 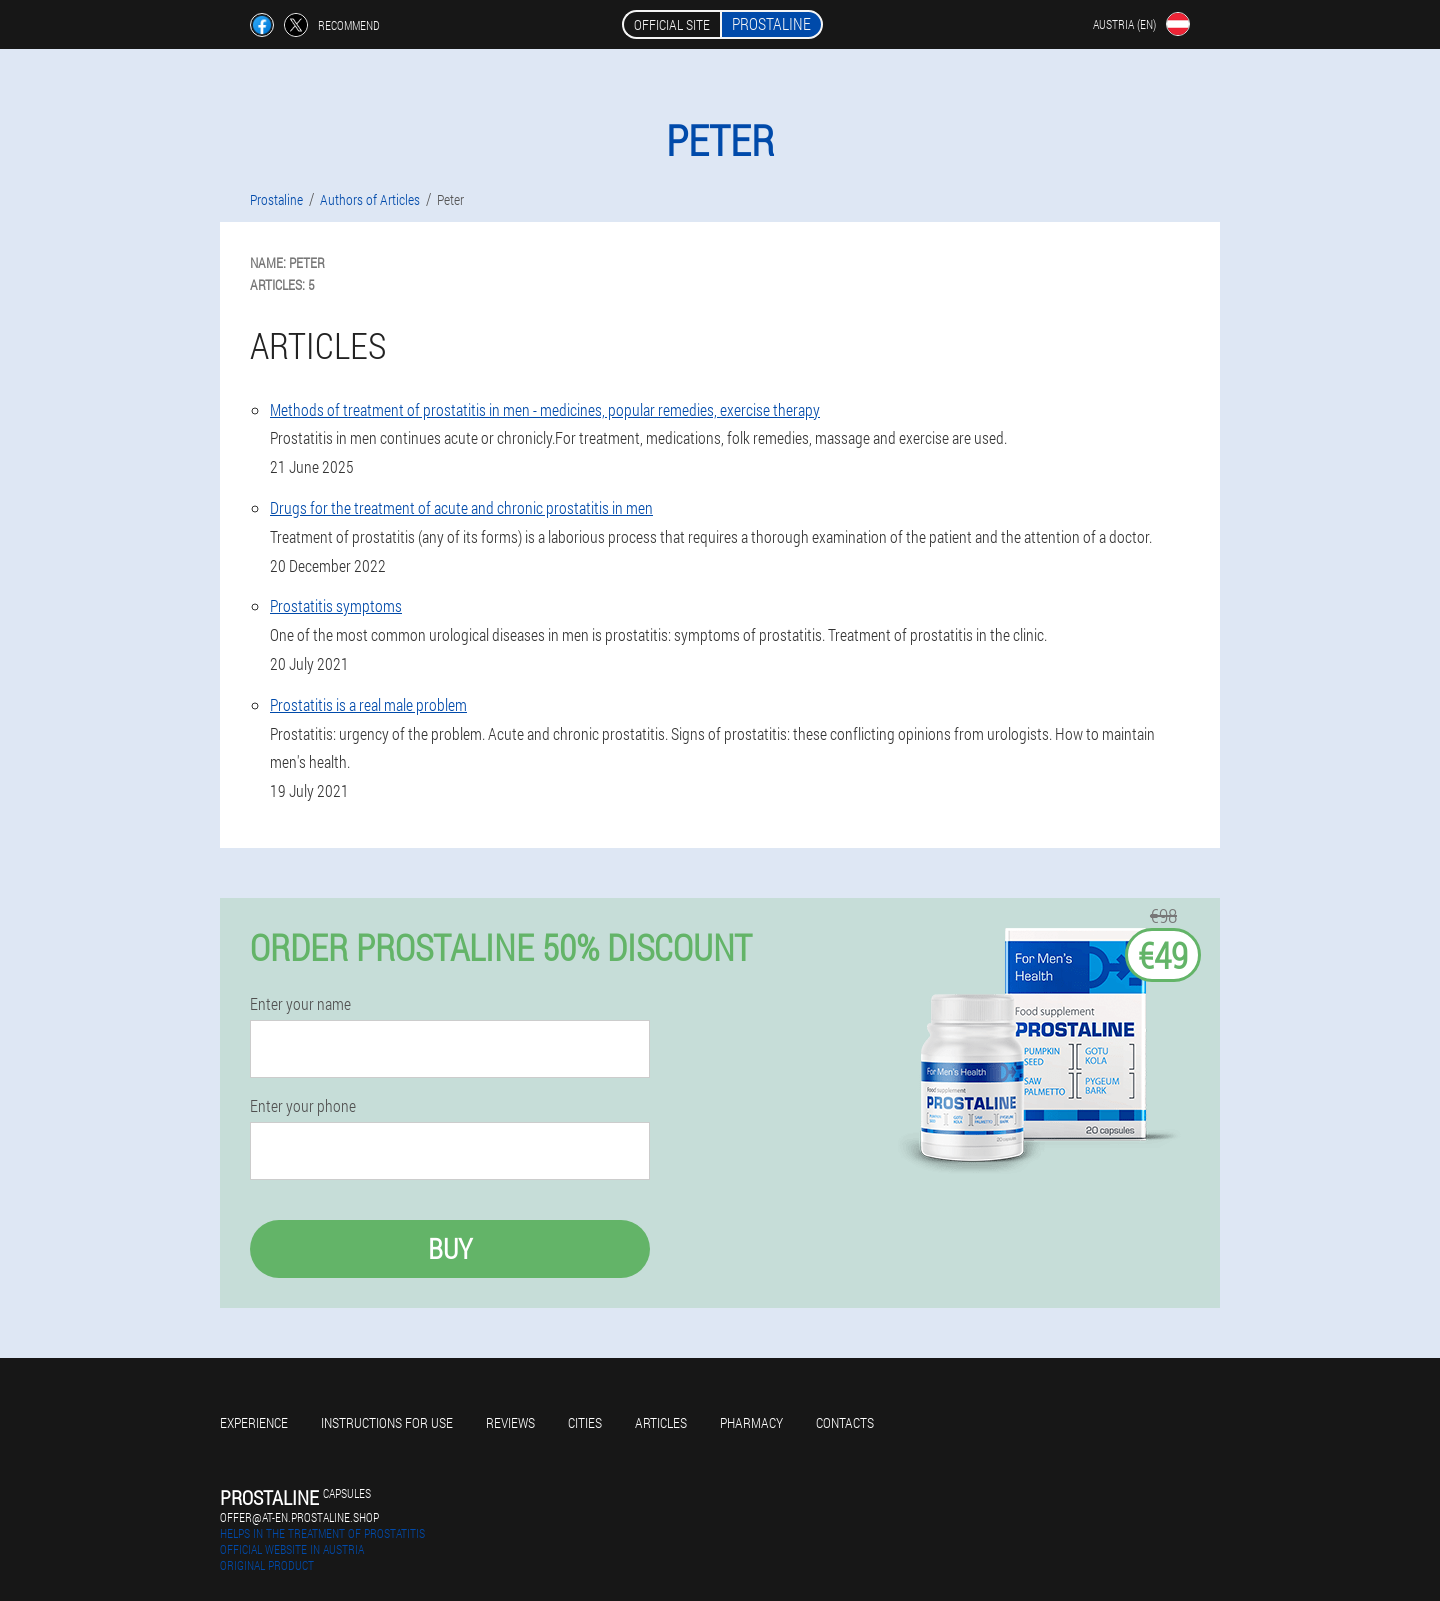 I want to click on Experience, so click(x=254, y=1422).